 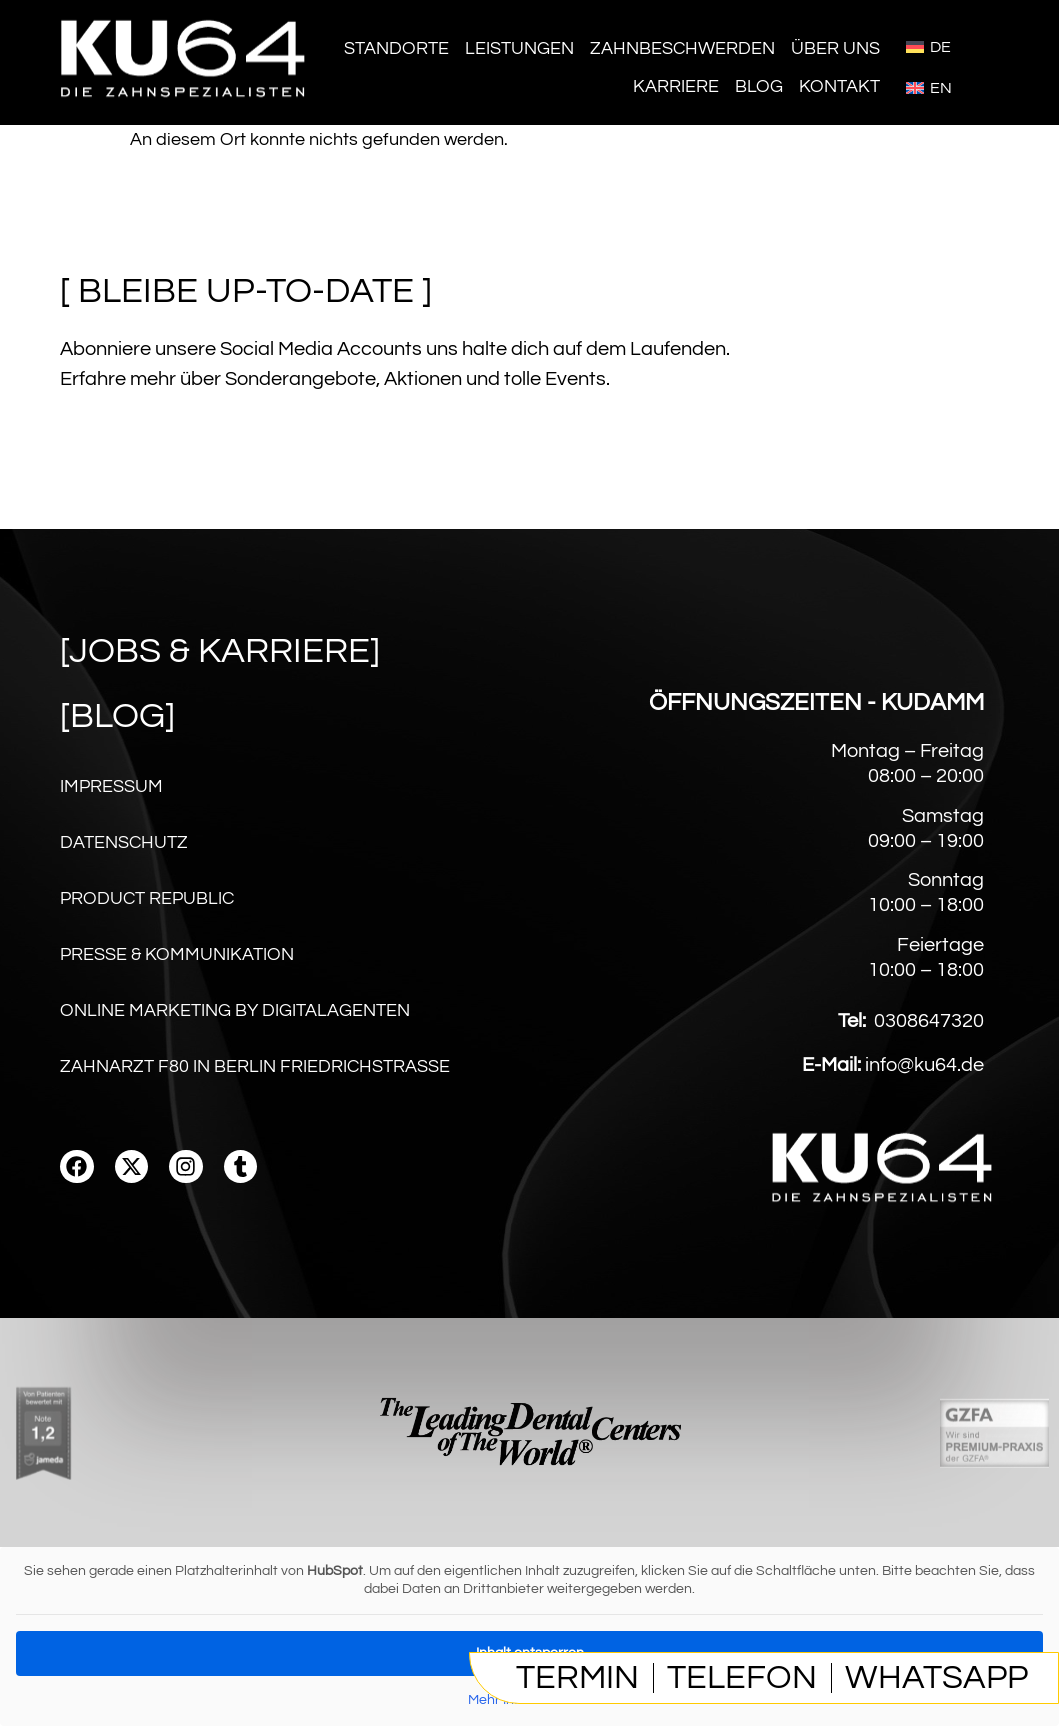 I want to click on 0308647320, so click(x=929, y=1021).